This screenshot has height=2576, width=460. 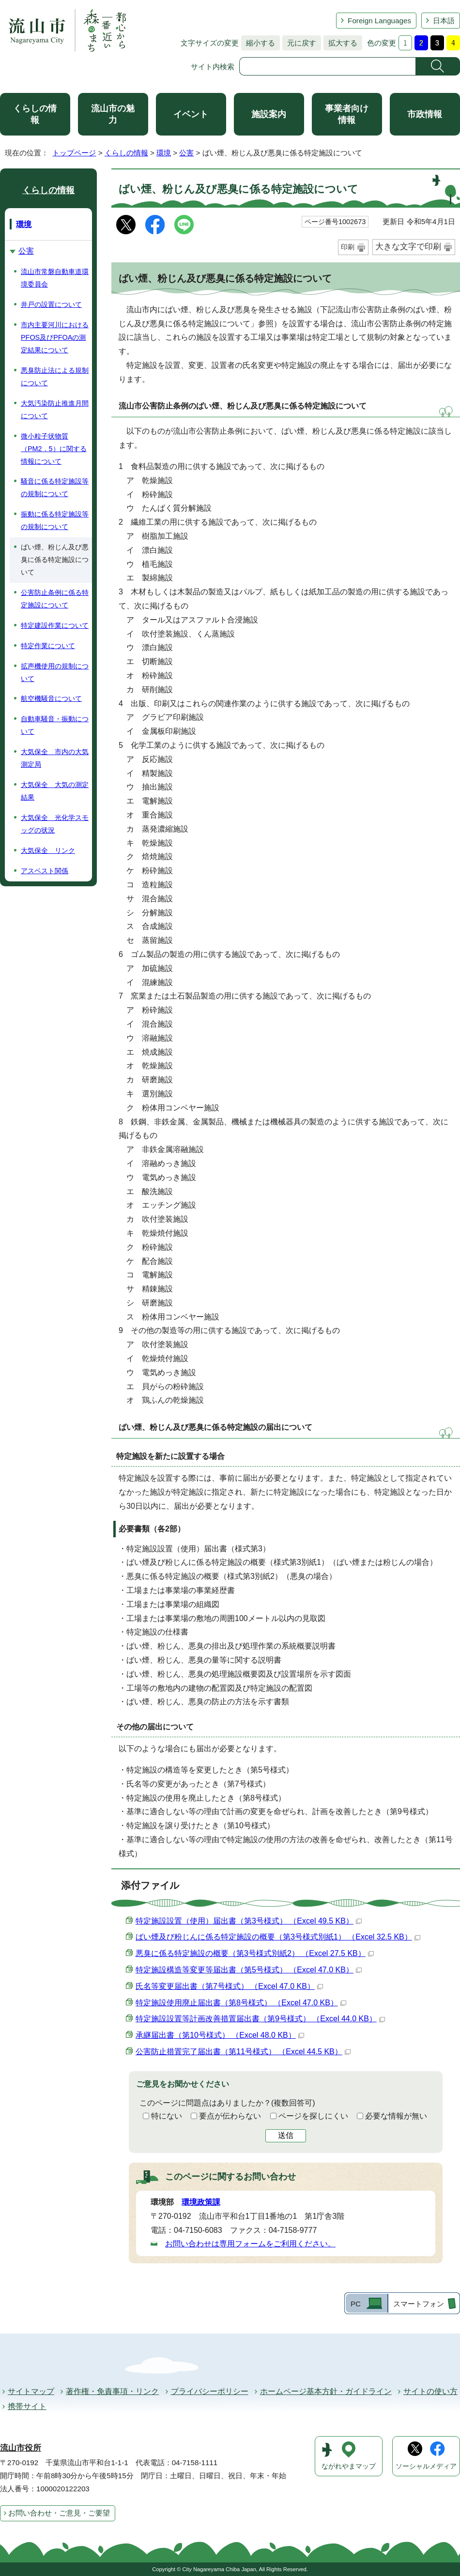 What do you see at coordinates (299, 43) in the screenshot?
I see `元に戻す` at bounding box center [299, 43].